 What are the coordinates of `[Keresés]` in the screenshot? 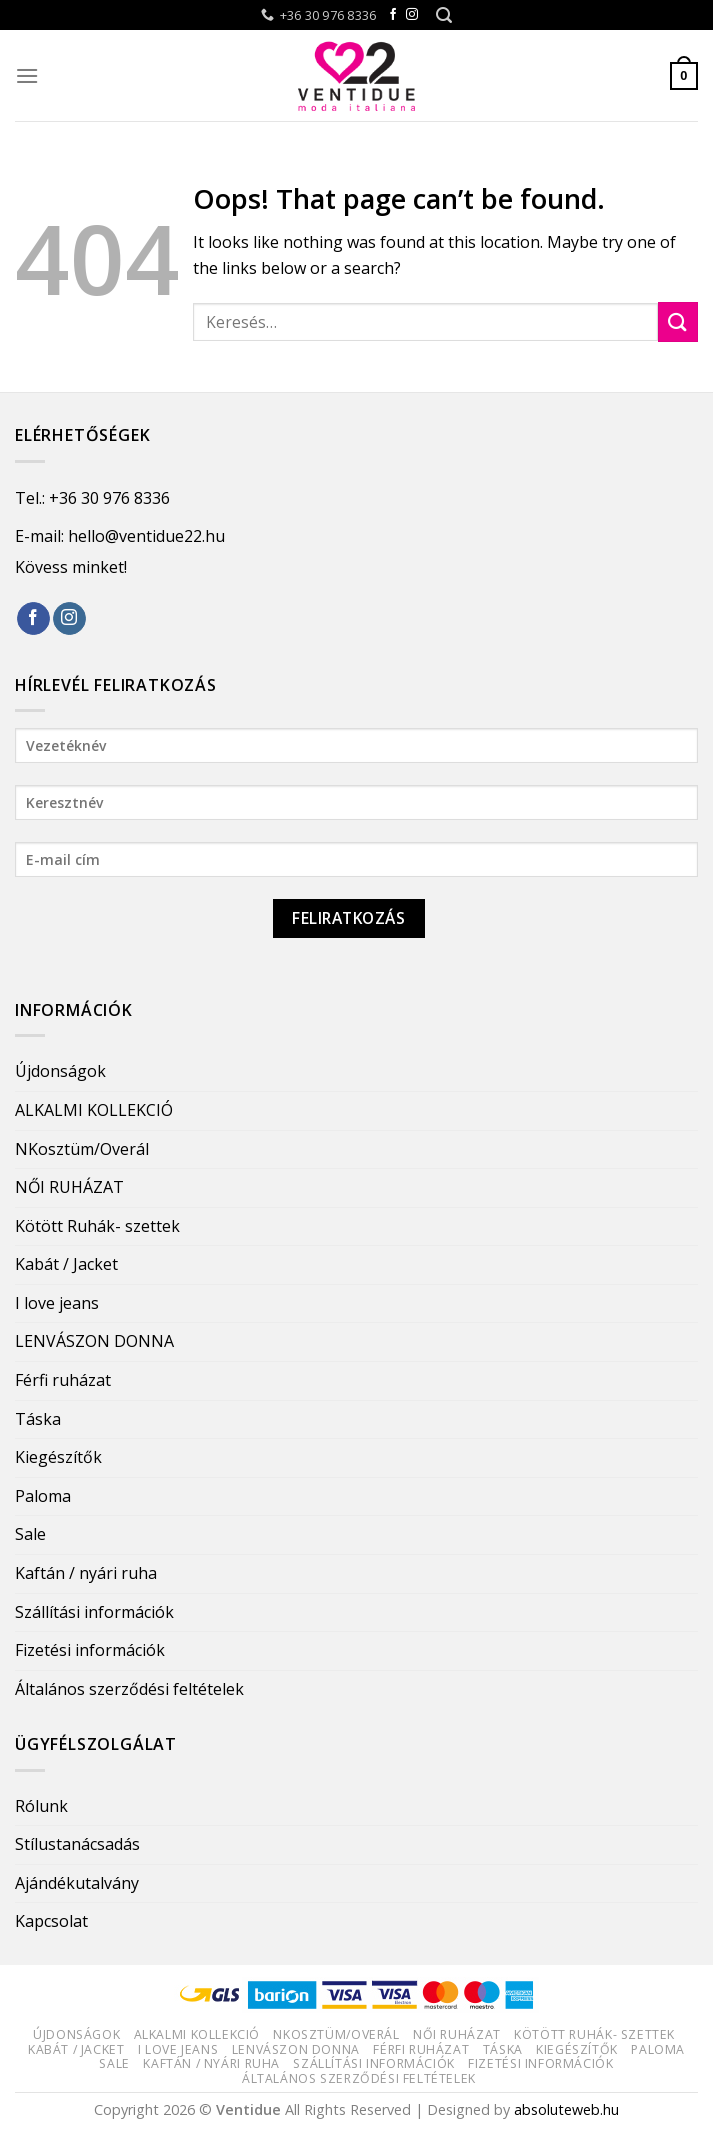 It's located at (444, 15).